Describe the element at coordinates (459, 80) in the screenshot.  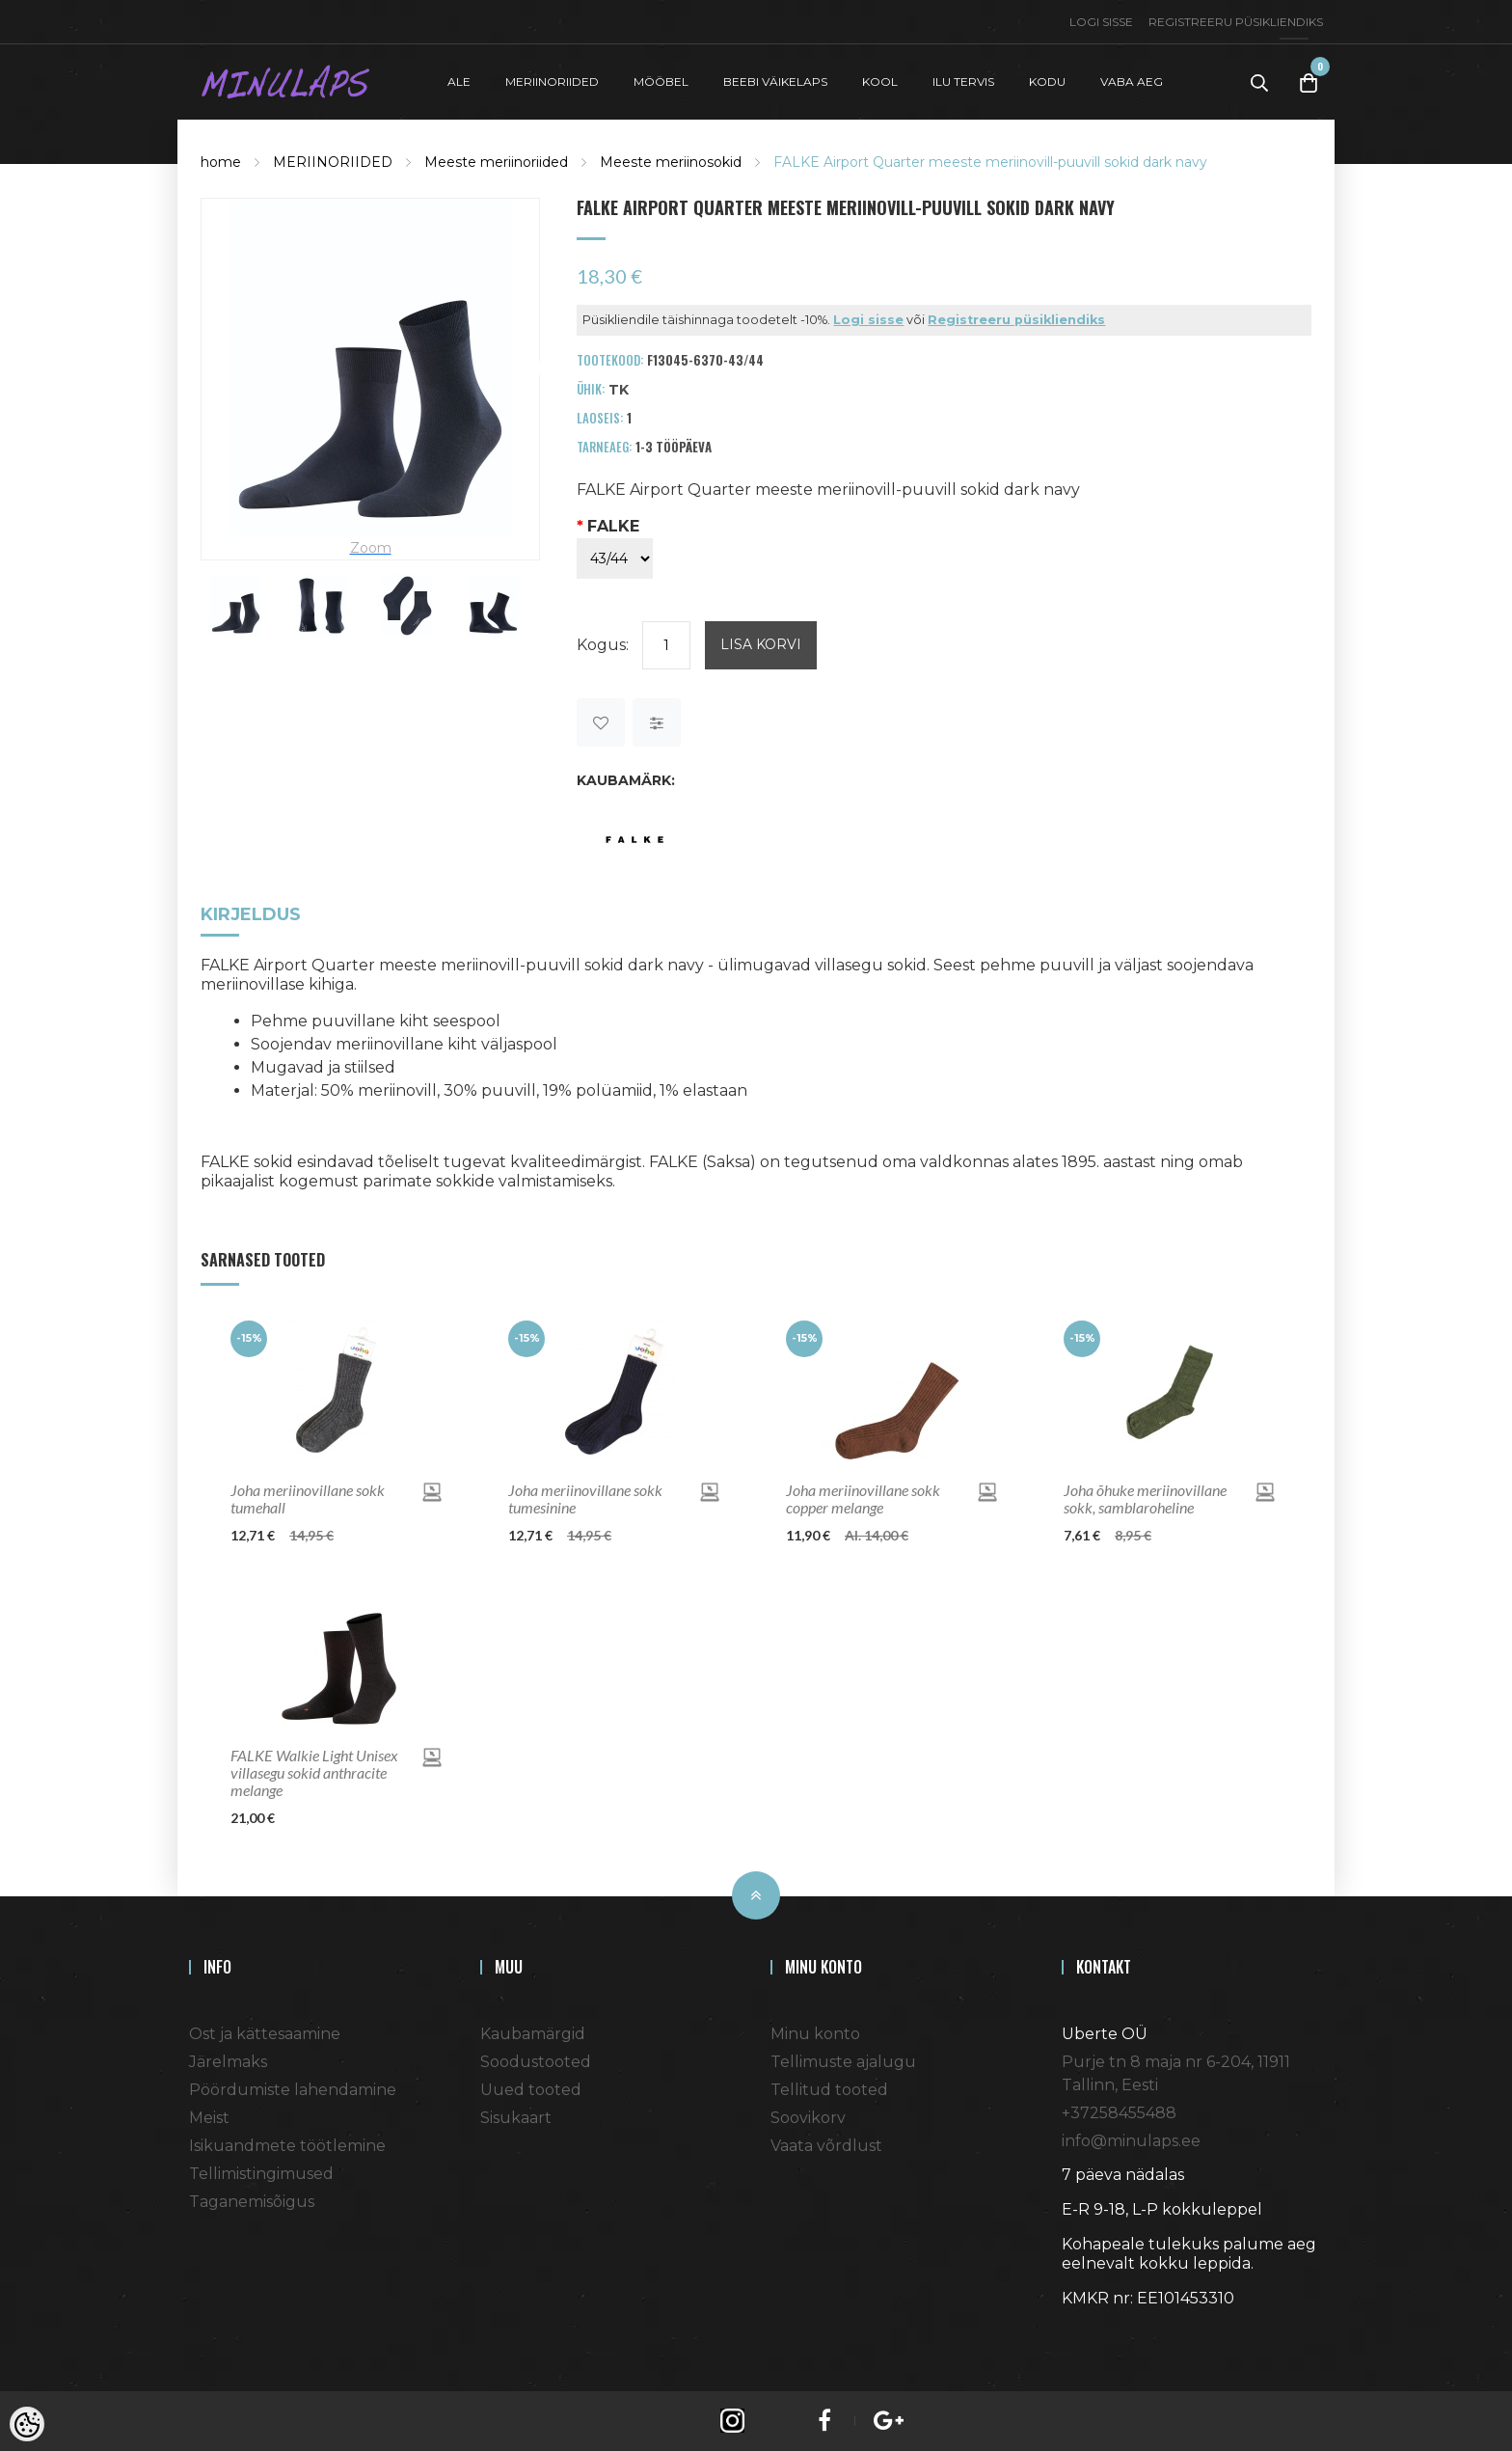
I see `ALE [button]` at that location.